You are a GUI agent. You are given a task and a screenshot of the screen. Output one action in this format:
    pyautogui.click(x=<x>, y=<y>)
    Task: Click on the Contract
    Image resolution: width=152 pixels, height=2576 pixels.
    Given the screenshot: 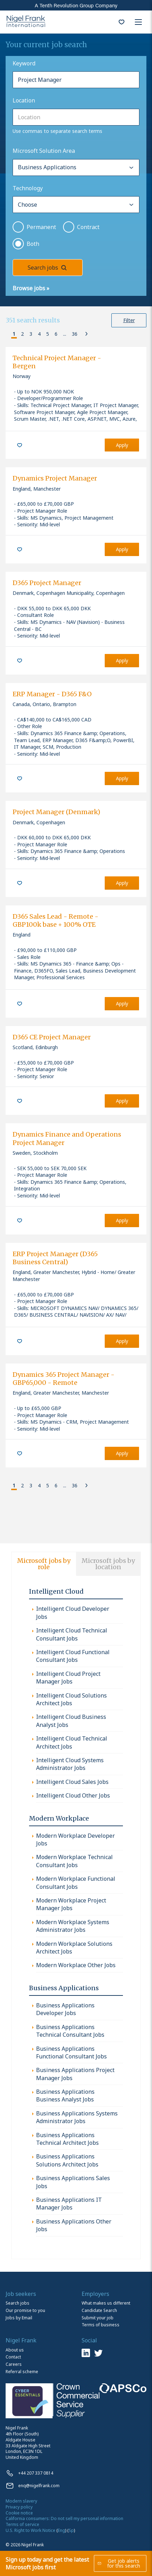 What is the action you would take?
    pyautogui.click(x=88, y=227)
    